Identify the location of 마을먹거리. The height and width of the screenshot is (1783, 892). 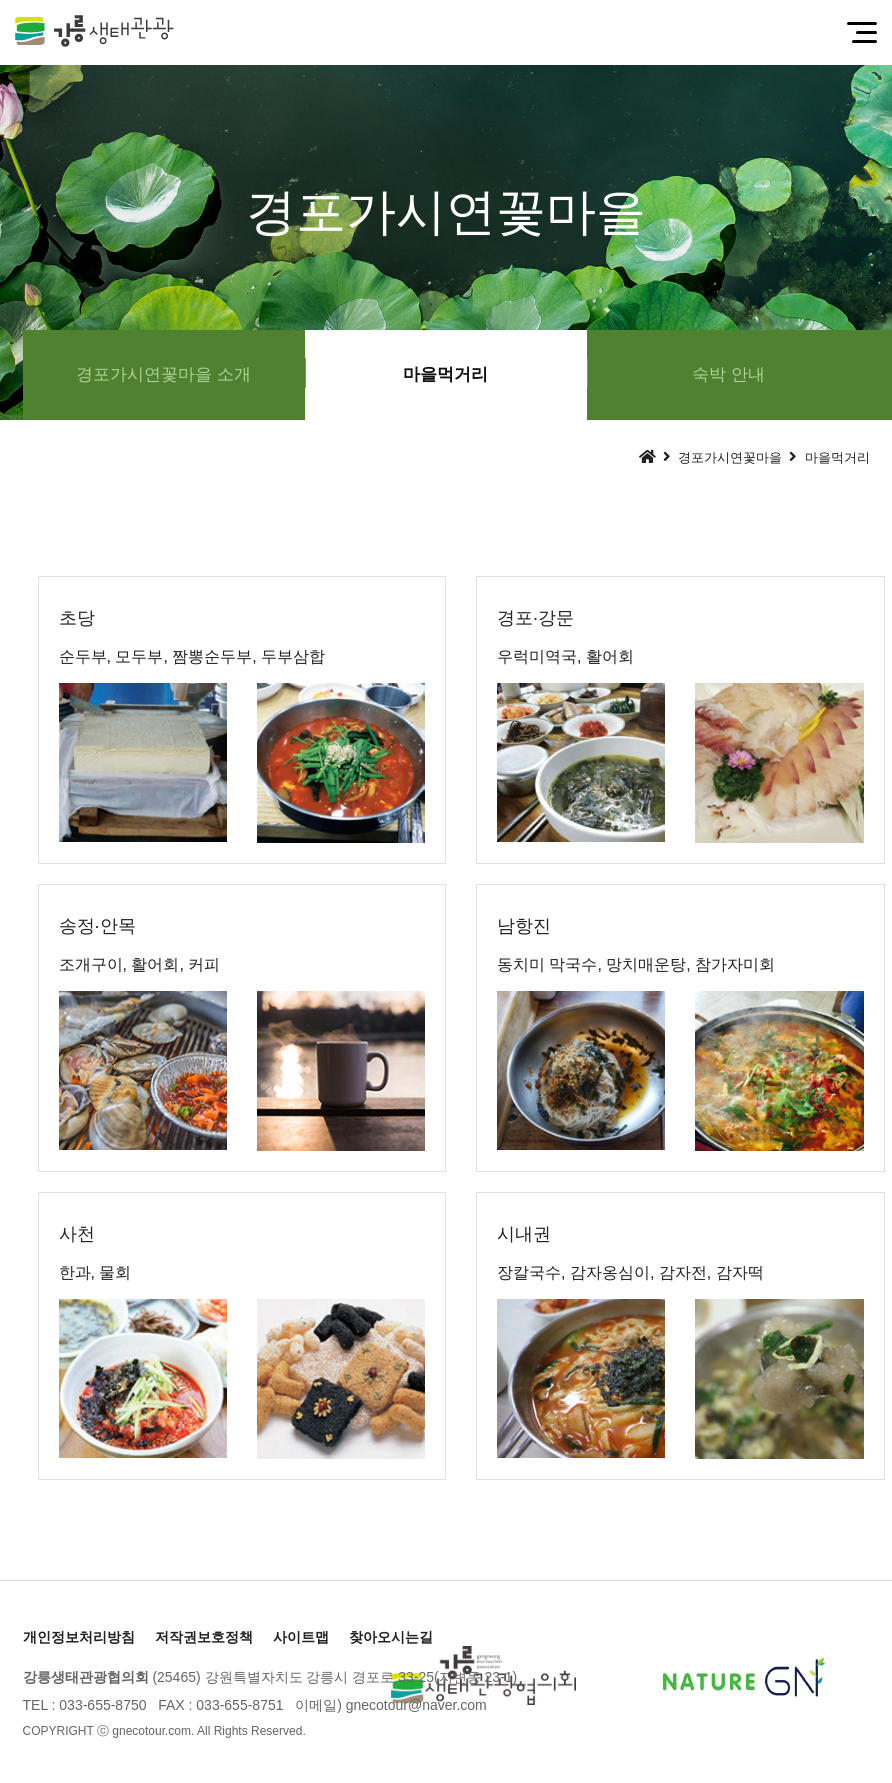
(445, 374).